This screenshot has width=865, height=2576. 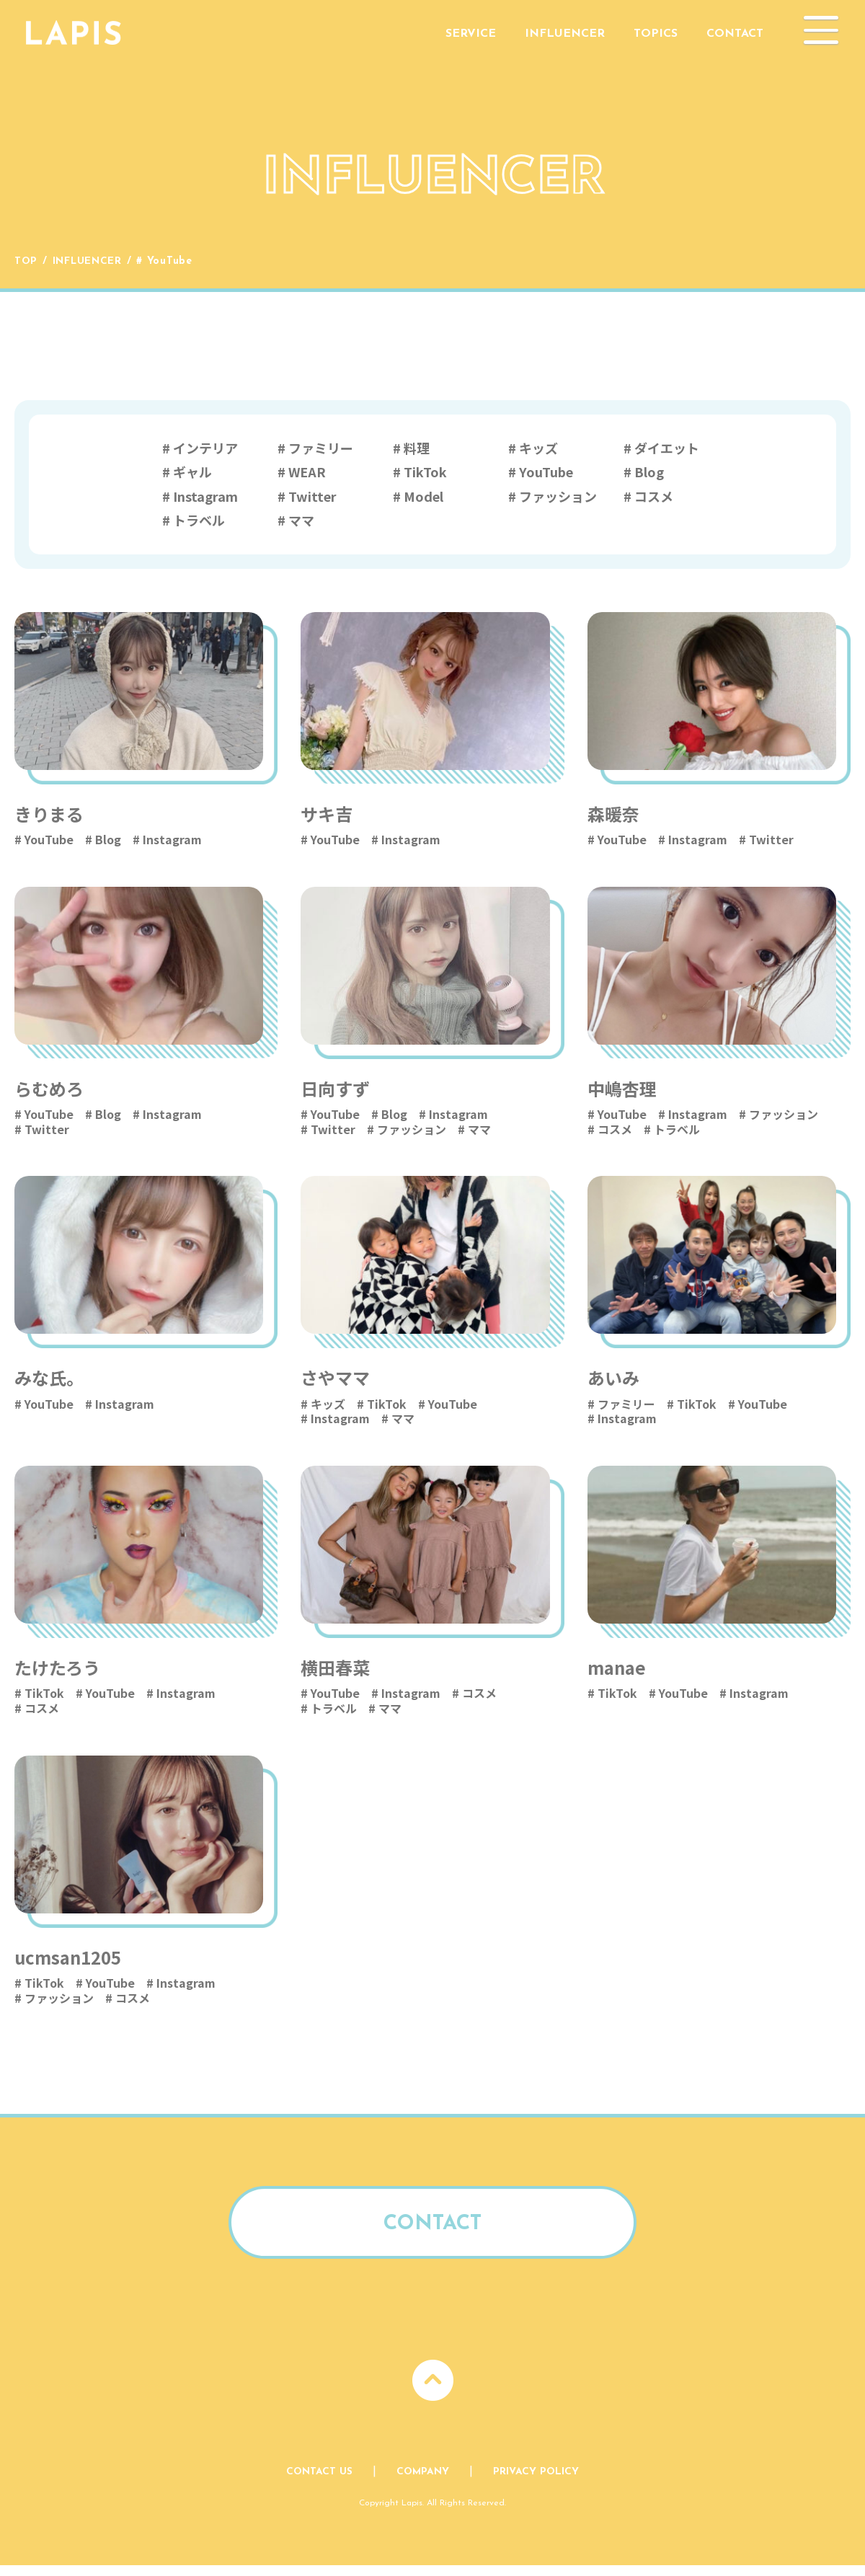 I want to click on ファッション, so click(x=558, y=496).